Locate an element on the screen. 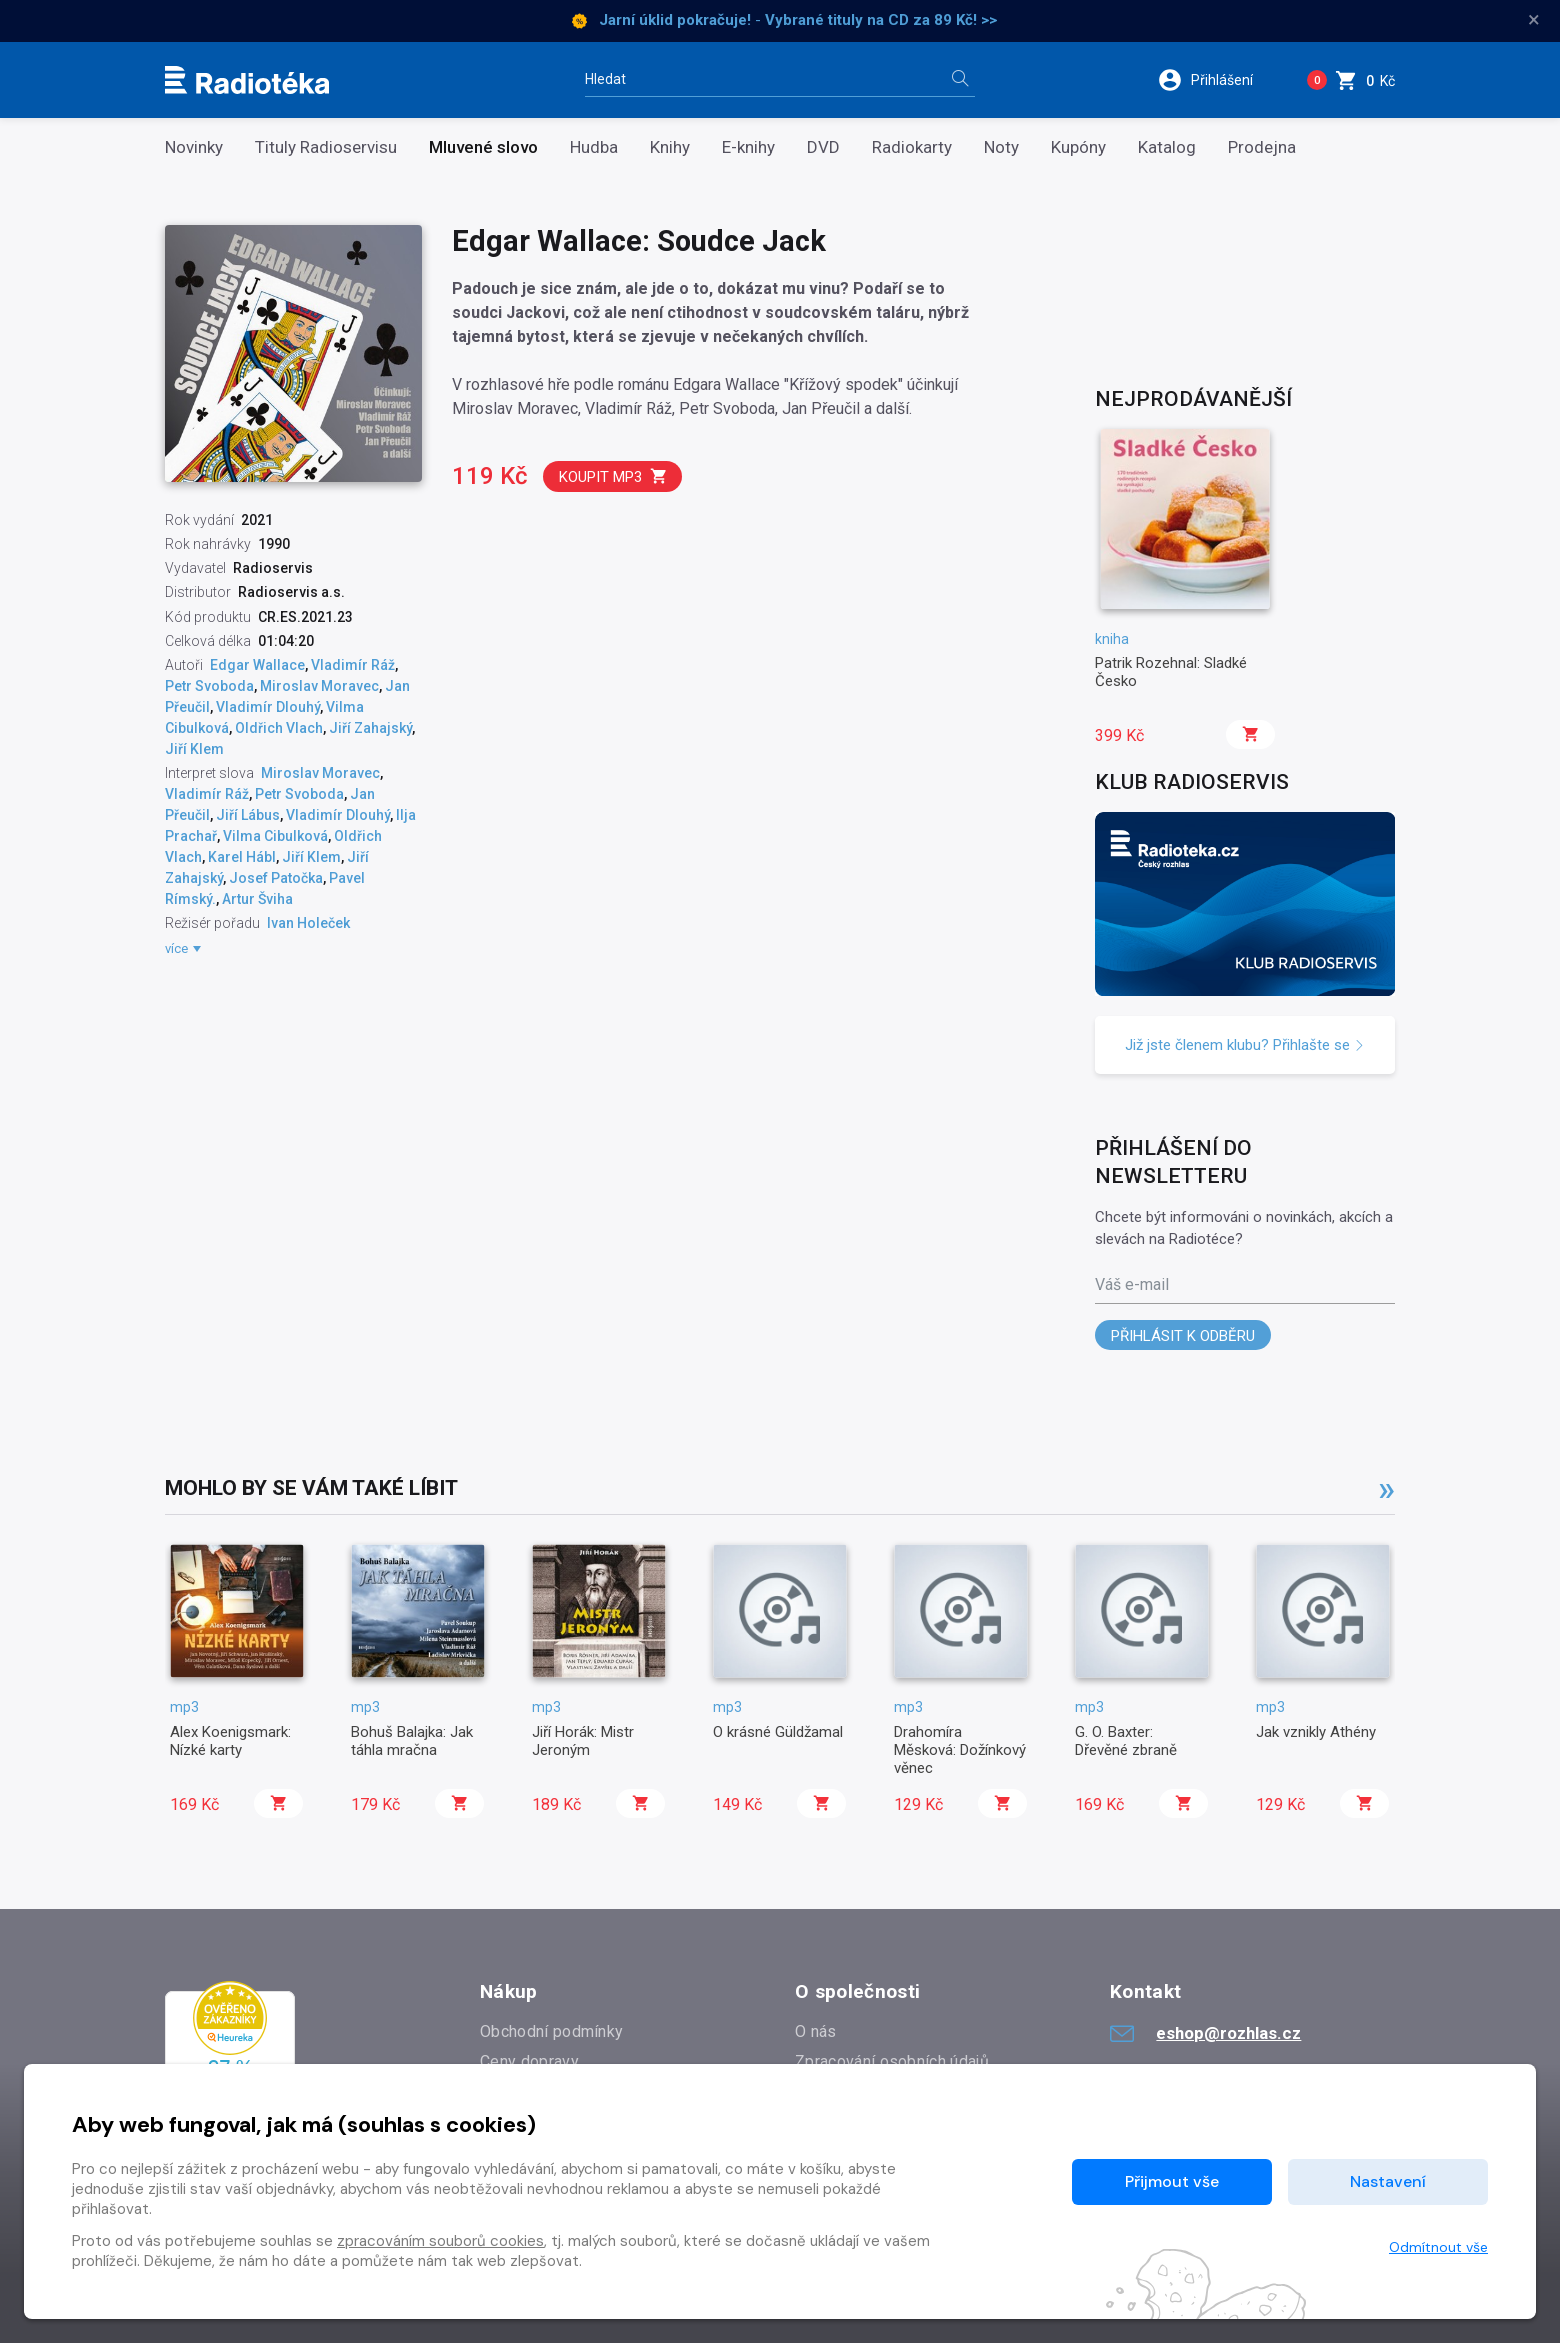  Prodejna is located at coordinates (1262, 147).